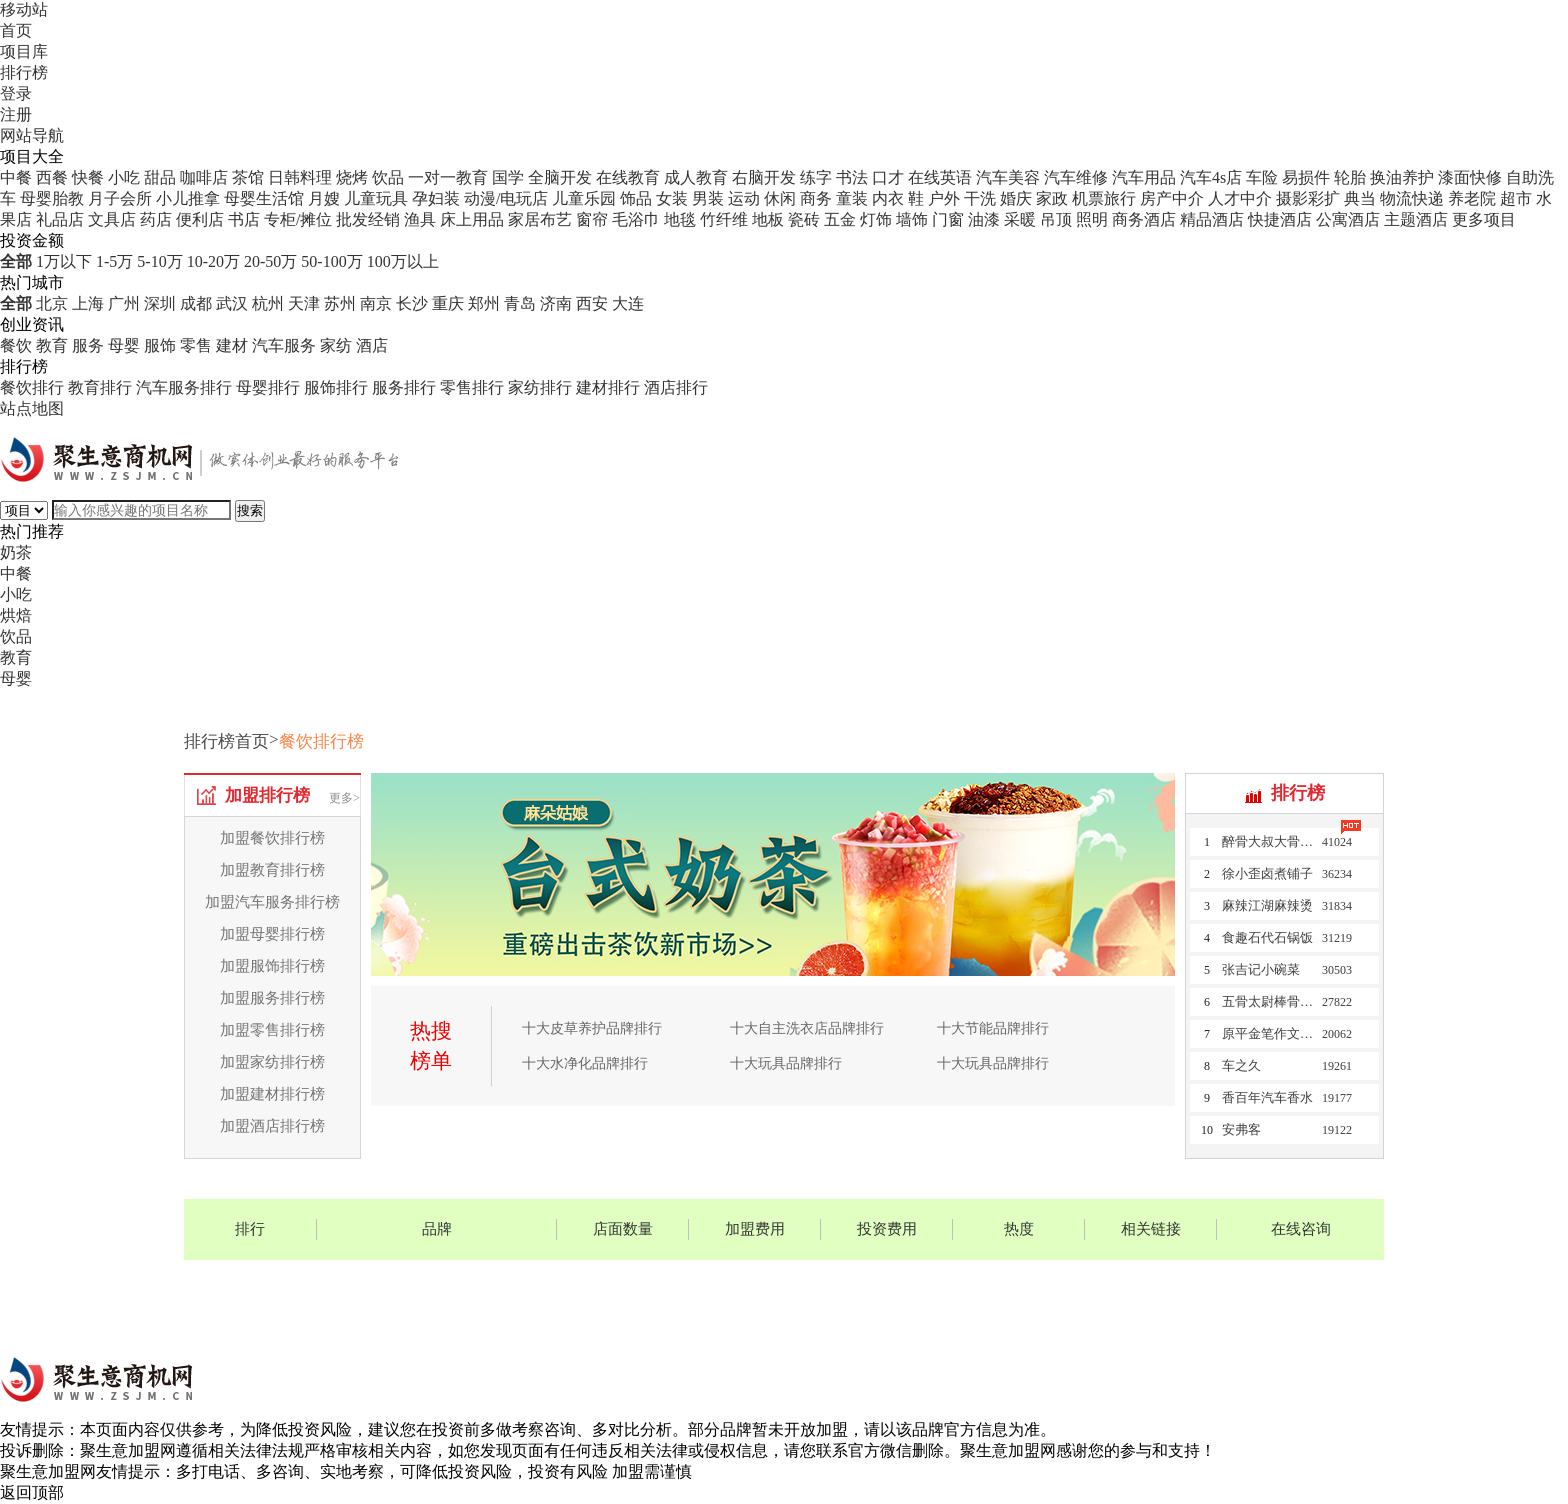 The width and height of the screenshot is (1568, 1504). Describe the element at coordinates (188, 198) in the screenshot. I see `小儿推拿` at that location.